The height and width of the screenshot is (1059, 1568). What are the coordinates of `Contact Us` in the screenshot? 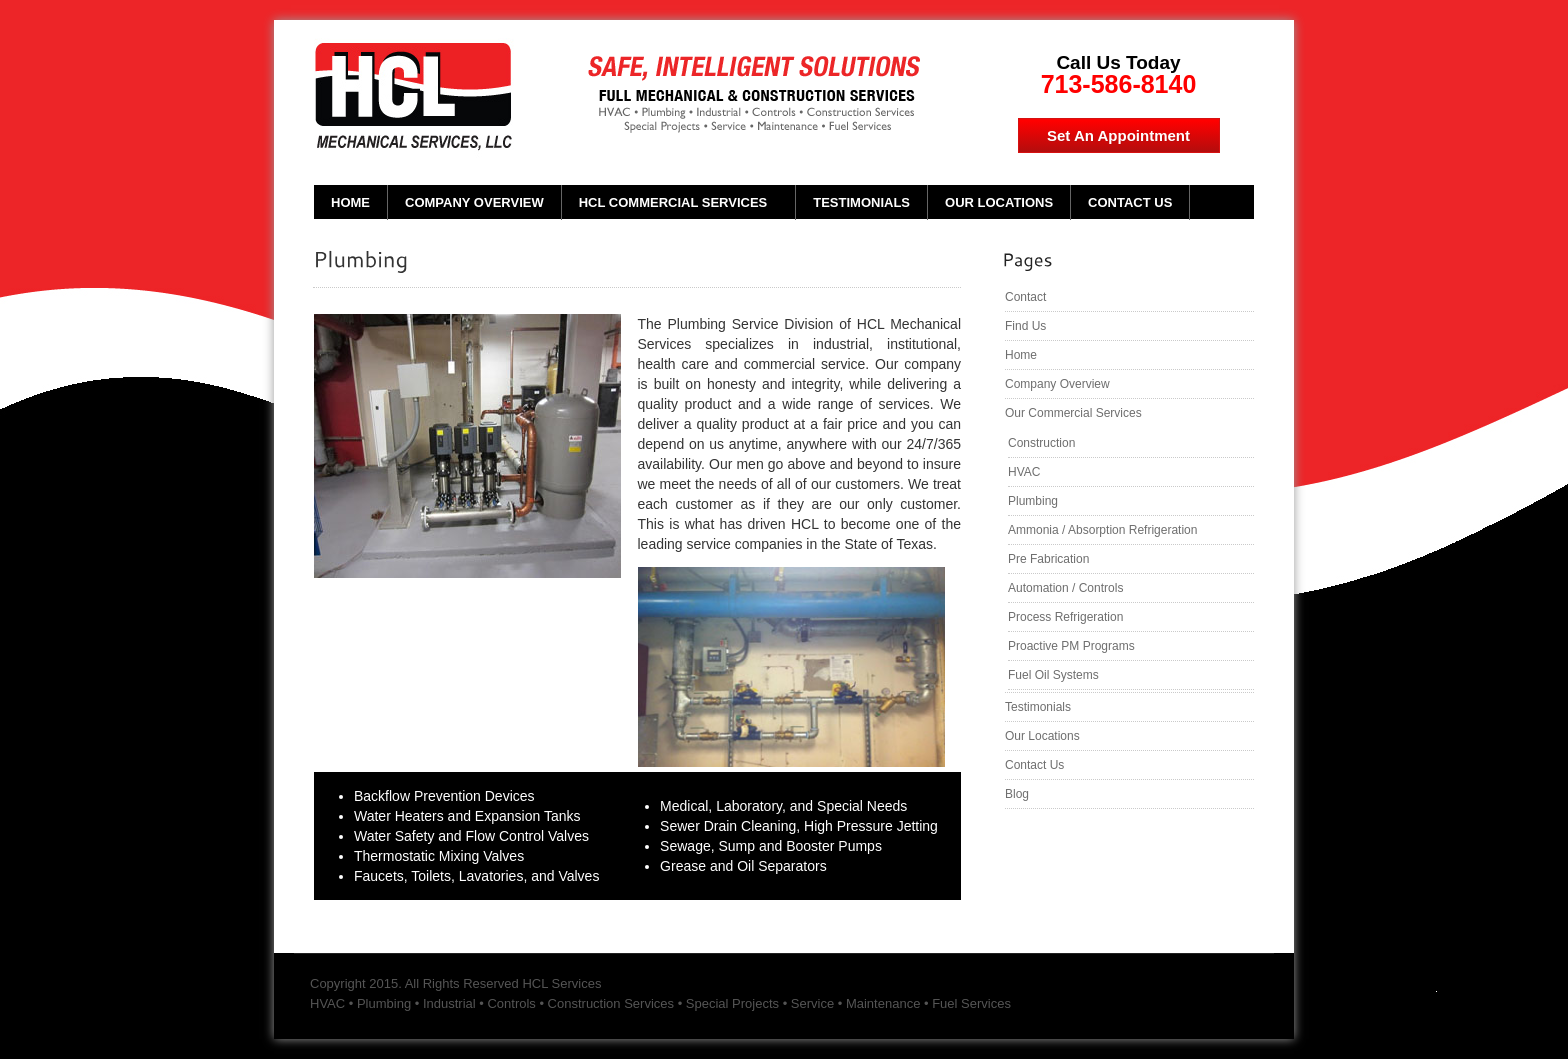 It's located at (1130, 202).